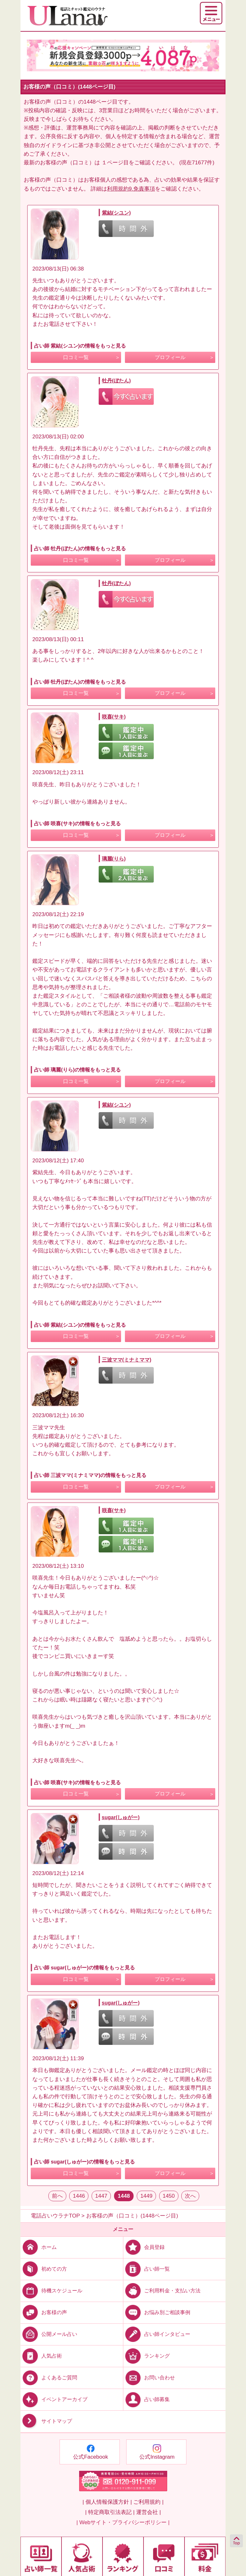 The height and width of the screenshot is (2576, 246). What do you see at coordinates (190, 2196) in the screenshot?
I see `次へ` at bounding box center [190, 2196].